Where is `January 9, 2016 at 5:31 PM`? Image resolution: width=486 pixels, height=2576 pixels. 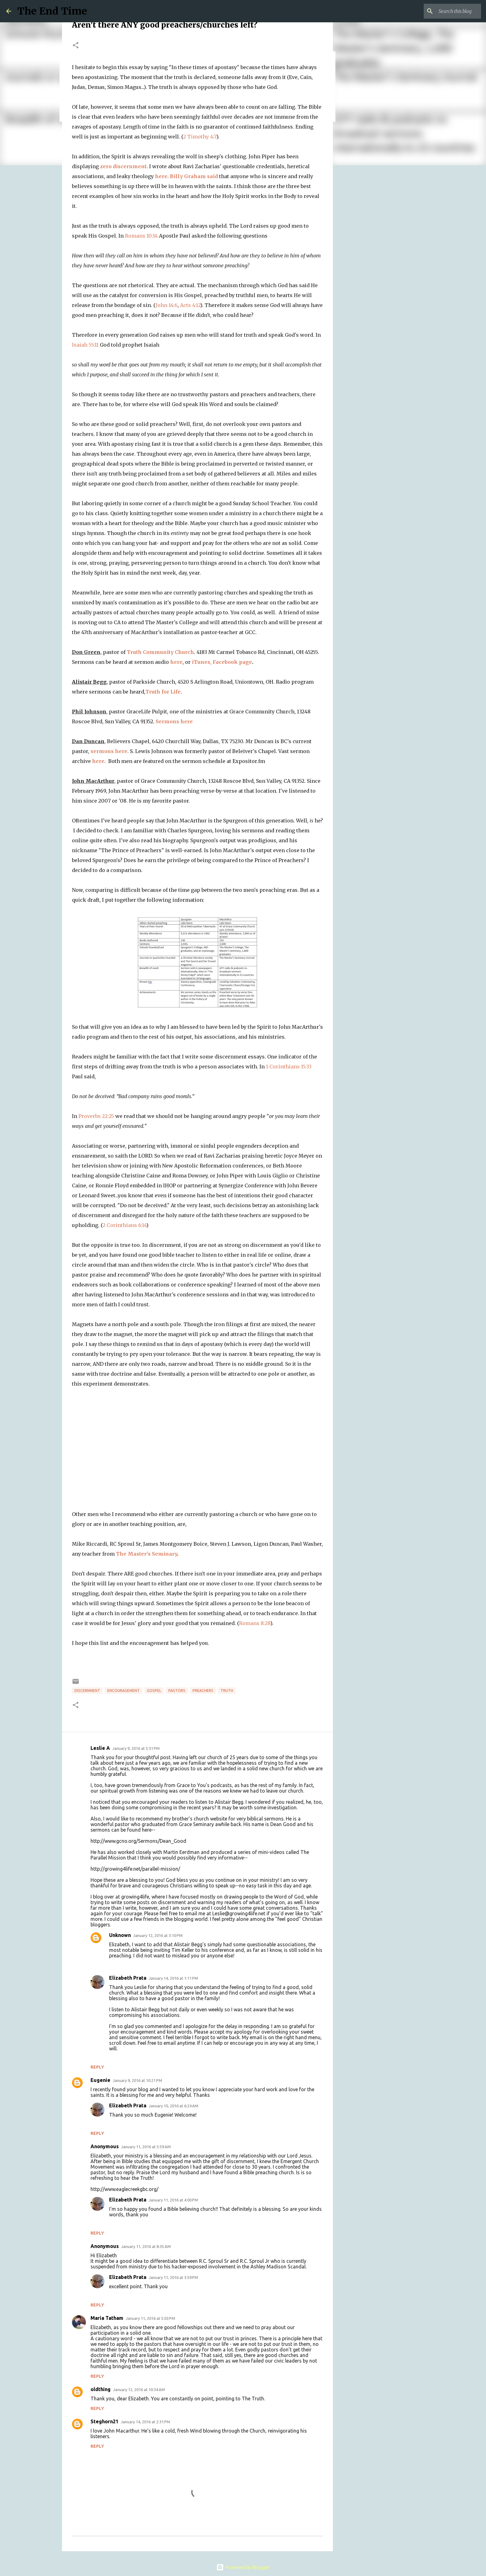 January 9, 2016 at 5:31 PM is located at coordinates (136, 1748).